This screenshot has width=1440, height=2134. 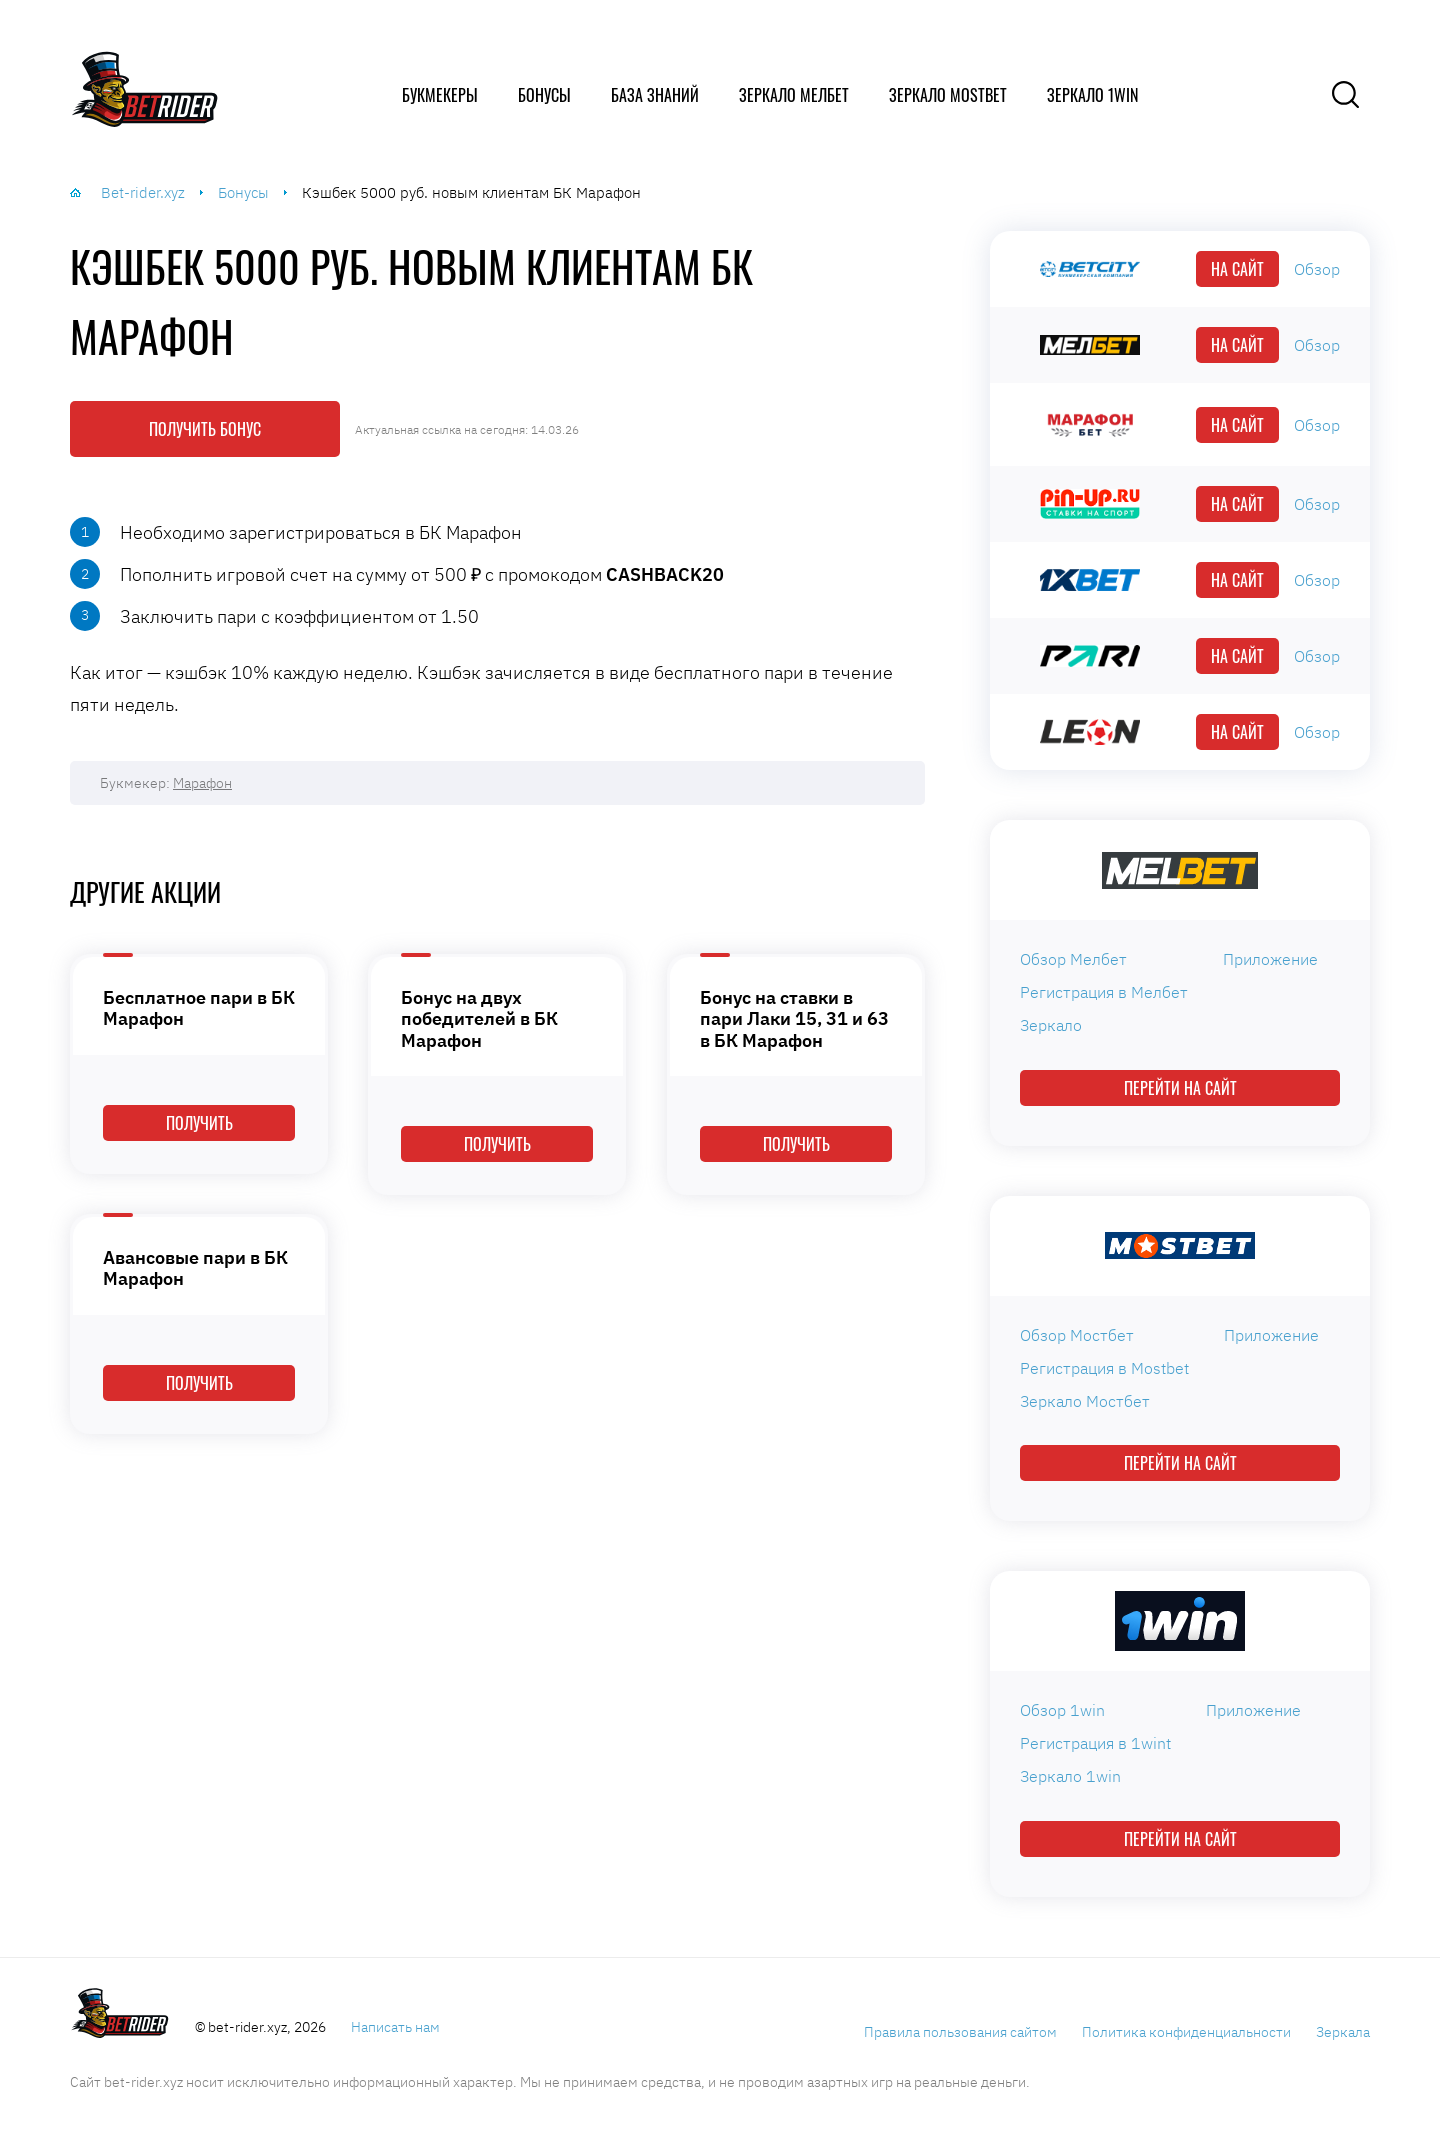 What do you see at coordinates (1062, 1710) in the screenshot?
I see `Обзор 1win` at bounding box center [1062, 1710].